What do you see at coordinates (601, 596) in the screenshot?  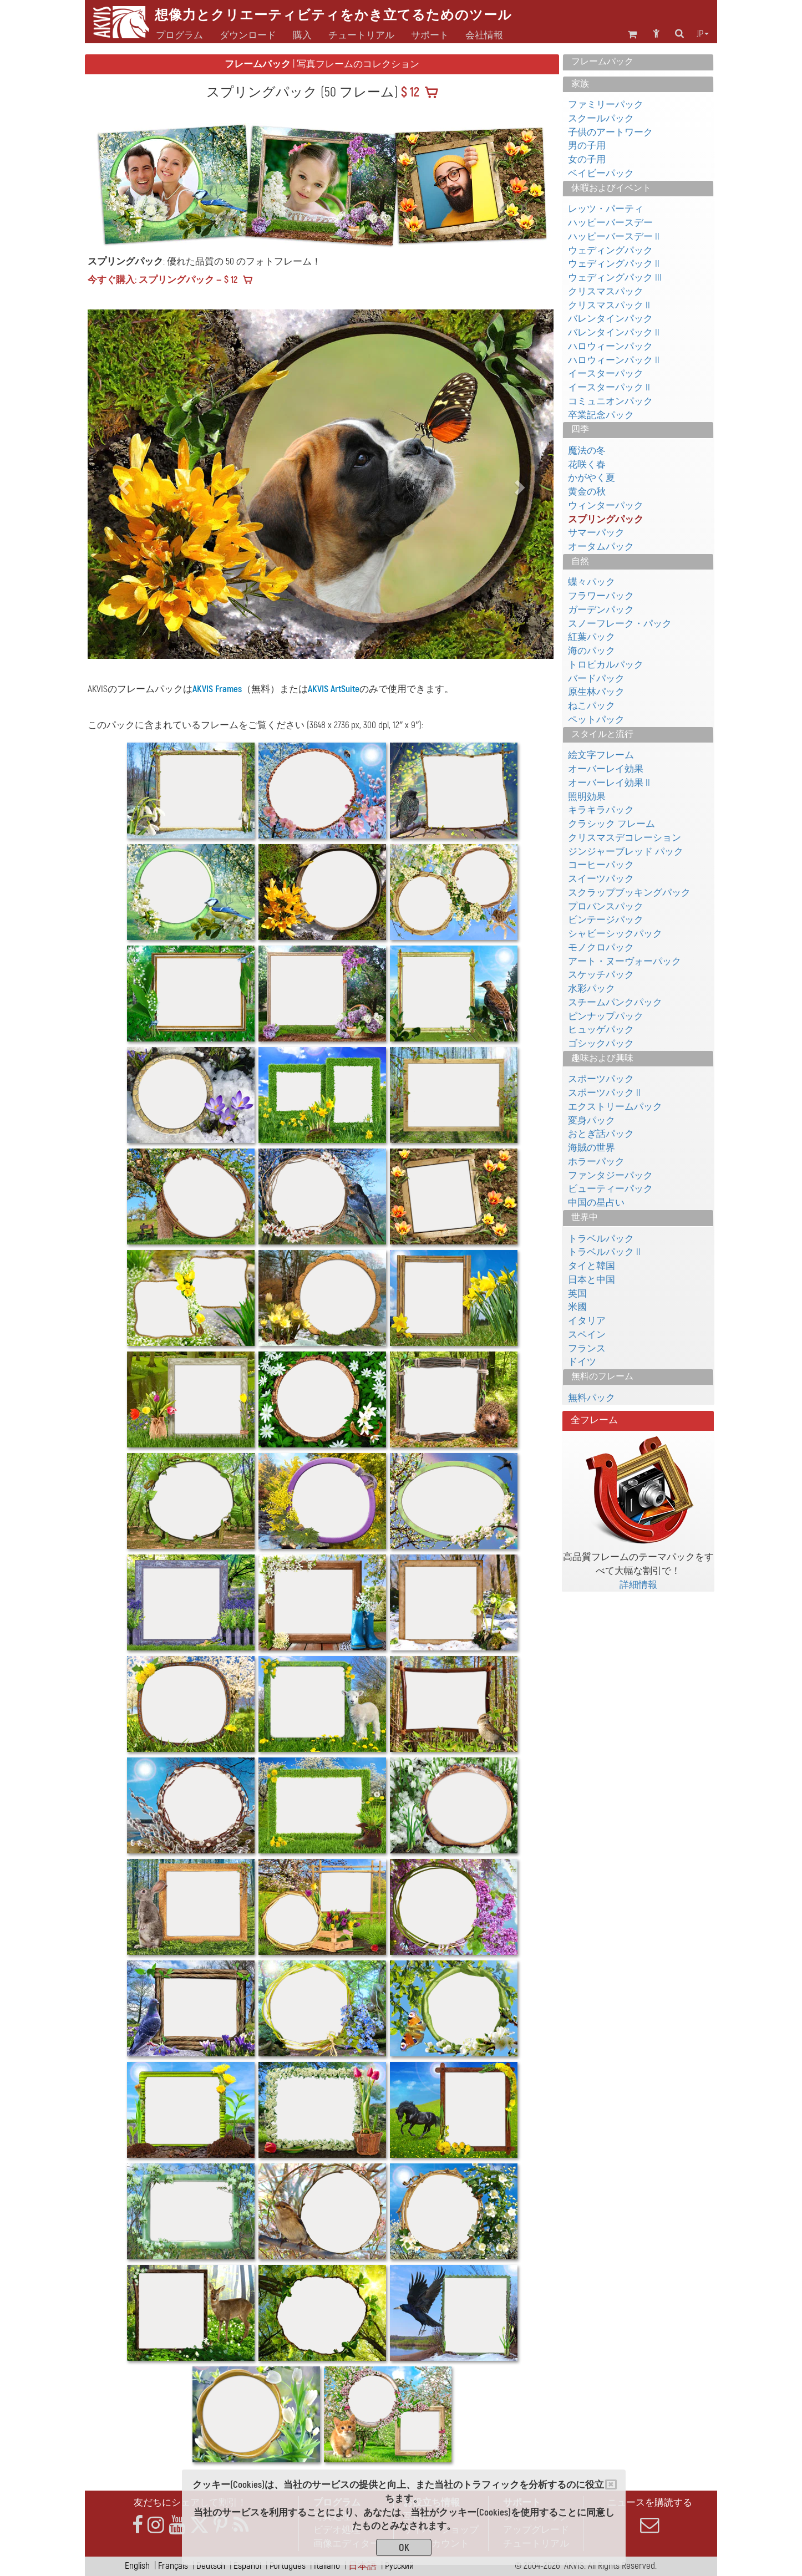 I see `フラワーパック` at bounding box center [601, 596].